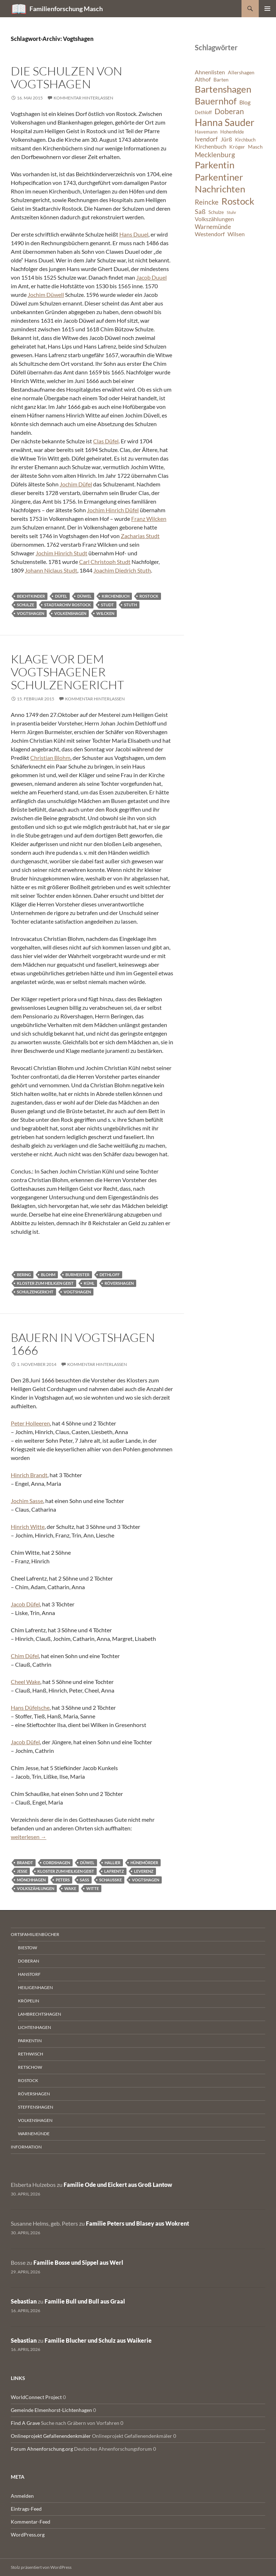 Image resolution: width=276 pixels, height=2576 pixels. Describe the element at coordinates (34, 2027) in the screenshot. I see `Lichtenhagen` at that location.